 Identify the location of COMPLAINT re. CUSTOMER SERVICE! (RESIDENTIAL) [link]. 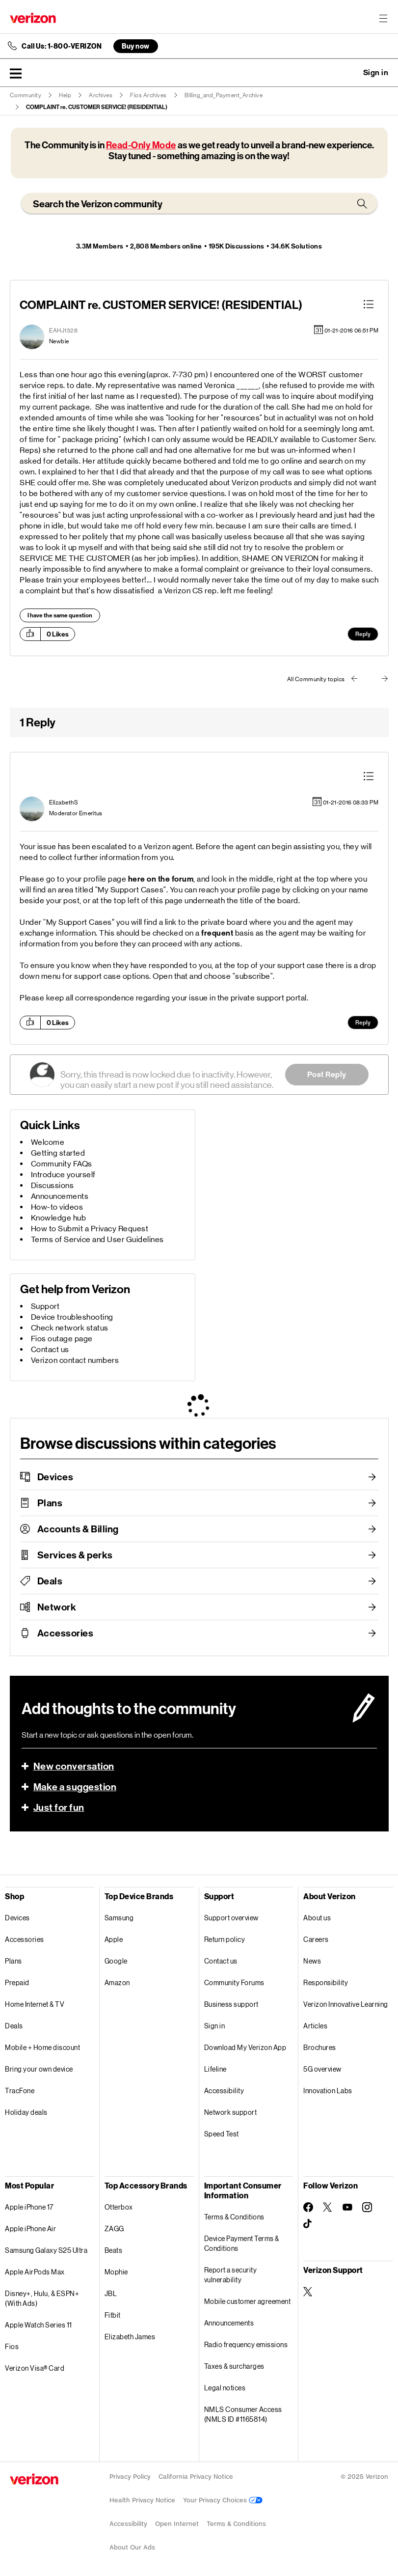
(96, 107).